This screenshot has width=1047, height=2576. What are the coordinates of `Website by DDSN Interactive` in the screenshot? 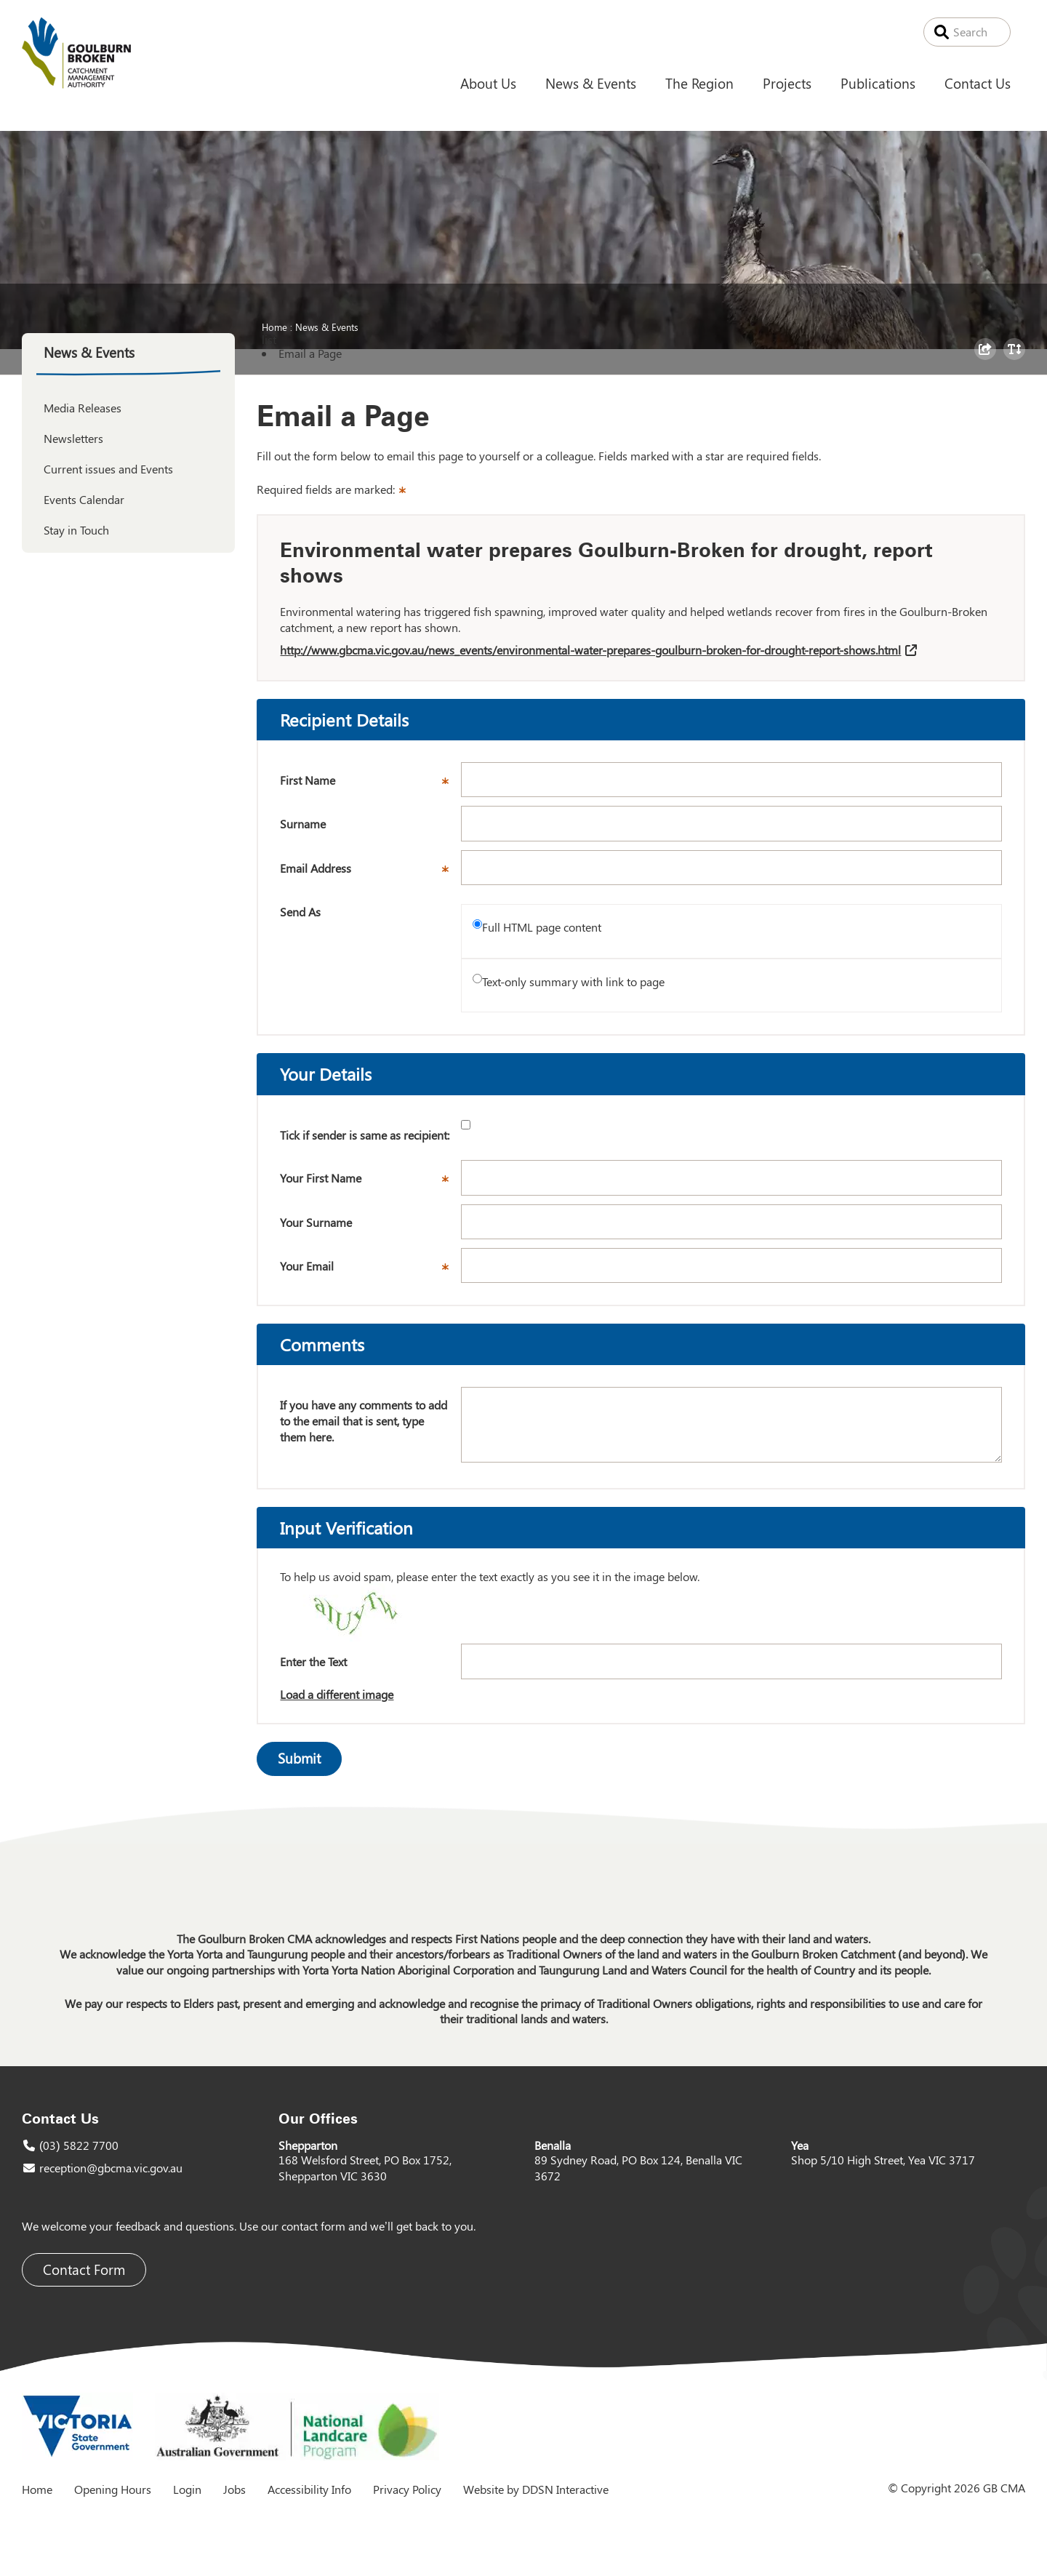 It's located at (536, 2489).